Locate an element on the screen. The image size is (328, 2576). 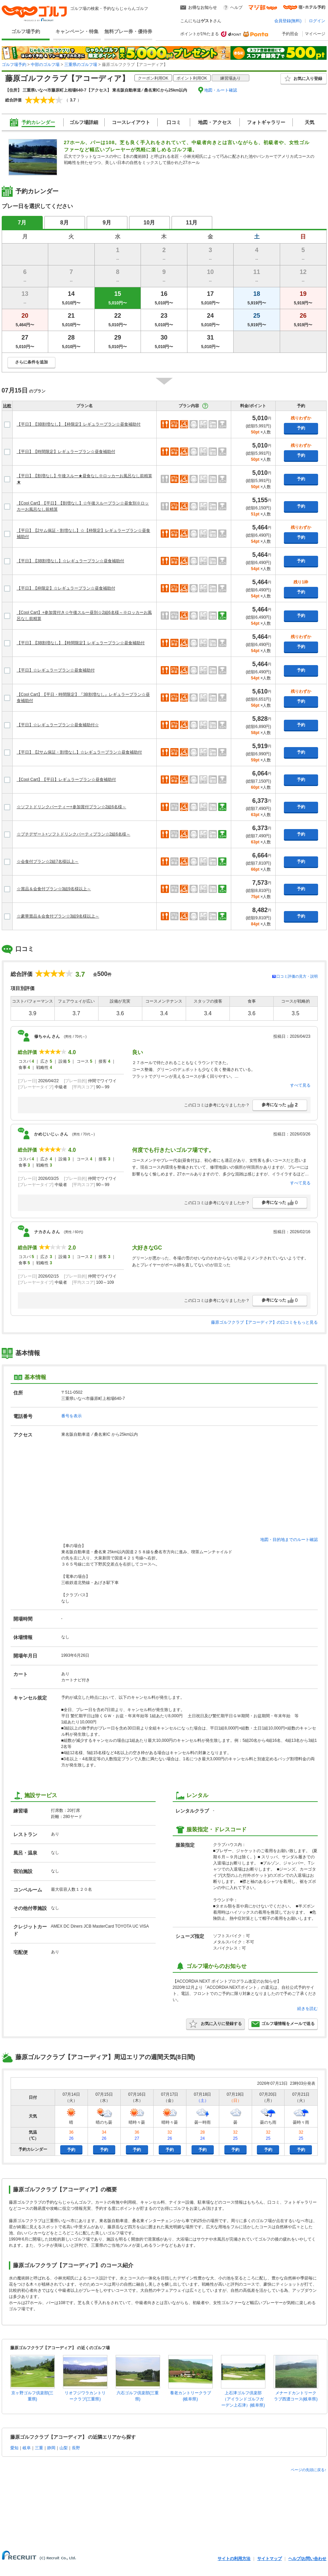
☆豪華賞品＆会食付プラン☆3組9名様以上～ is located at coordinates (58, 916).